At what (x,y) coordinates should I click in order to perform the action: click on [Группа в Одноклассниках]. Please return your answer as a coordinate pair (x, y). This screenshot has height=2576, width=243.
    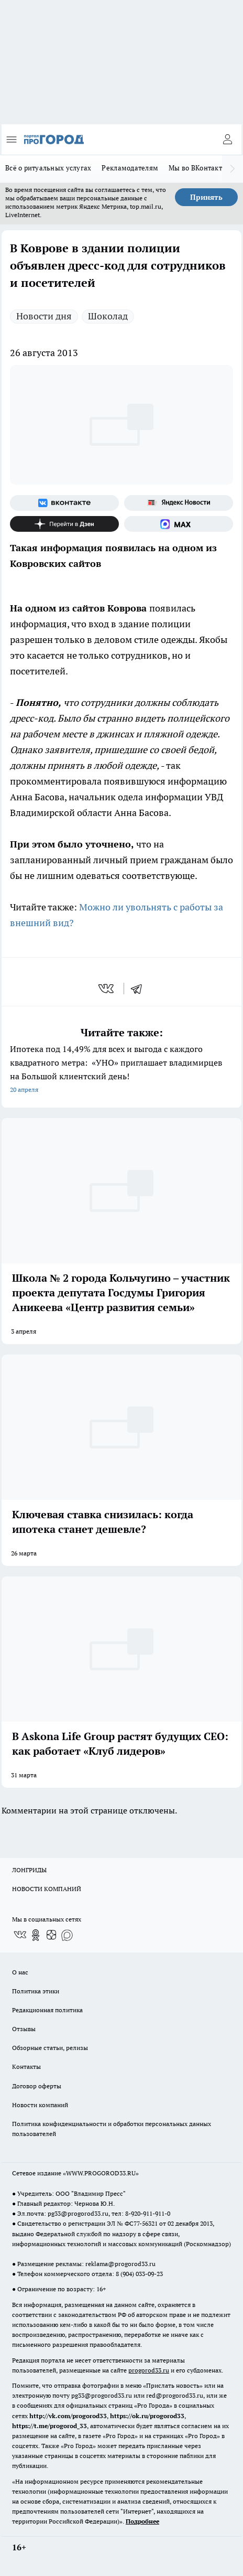
    Looking at the image, I should click on (35, 1935).